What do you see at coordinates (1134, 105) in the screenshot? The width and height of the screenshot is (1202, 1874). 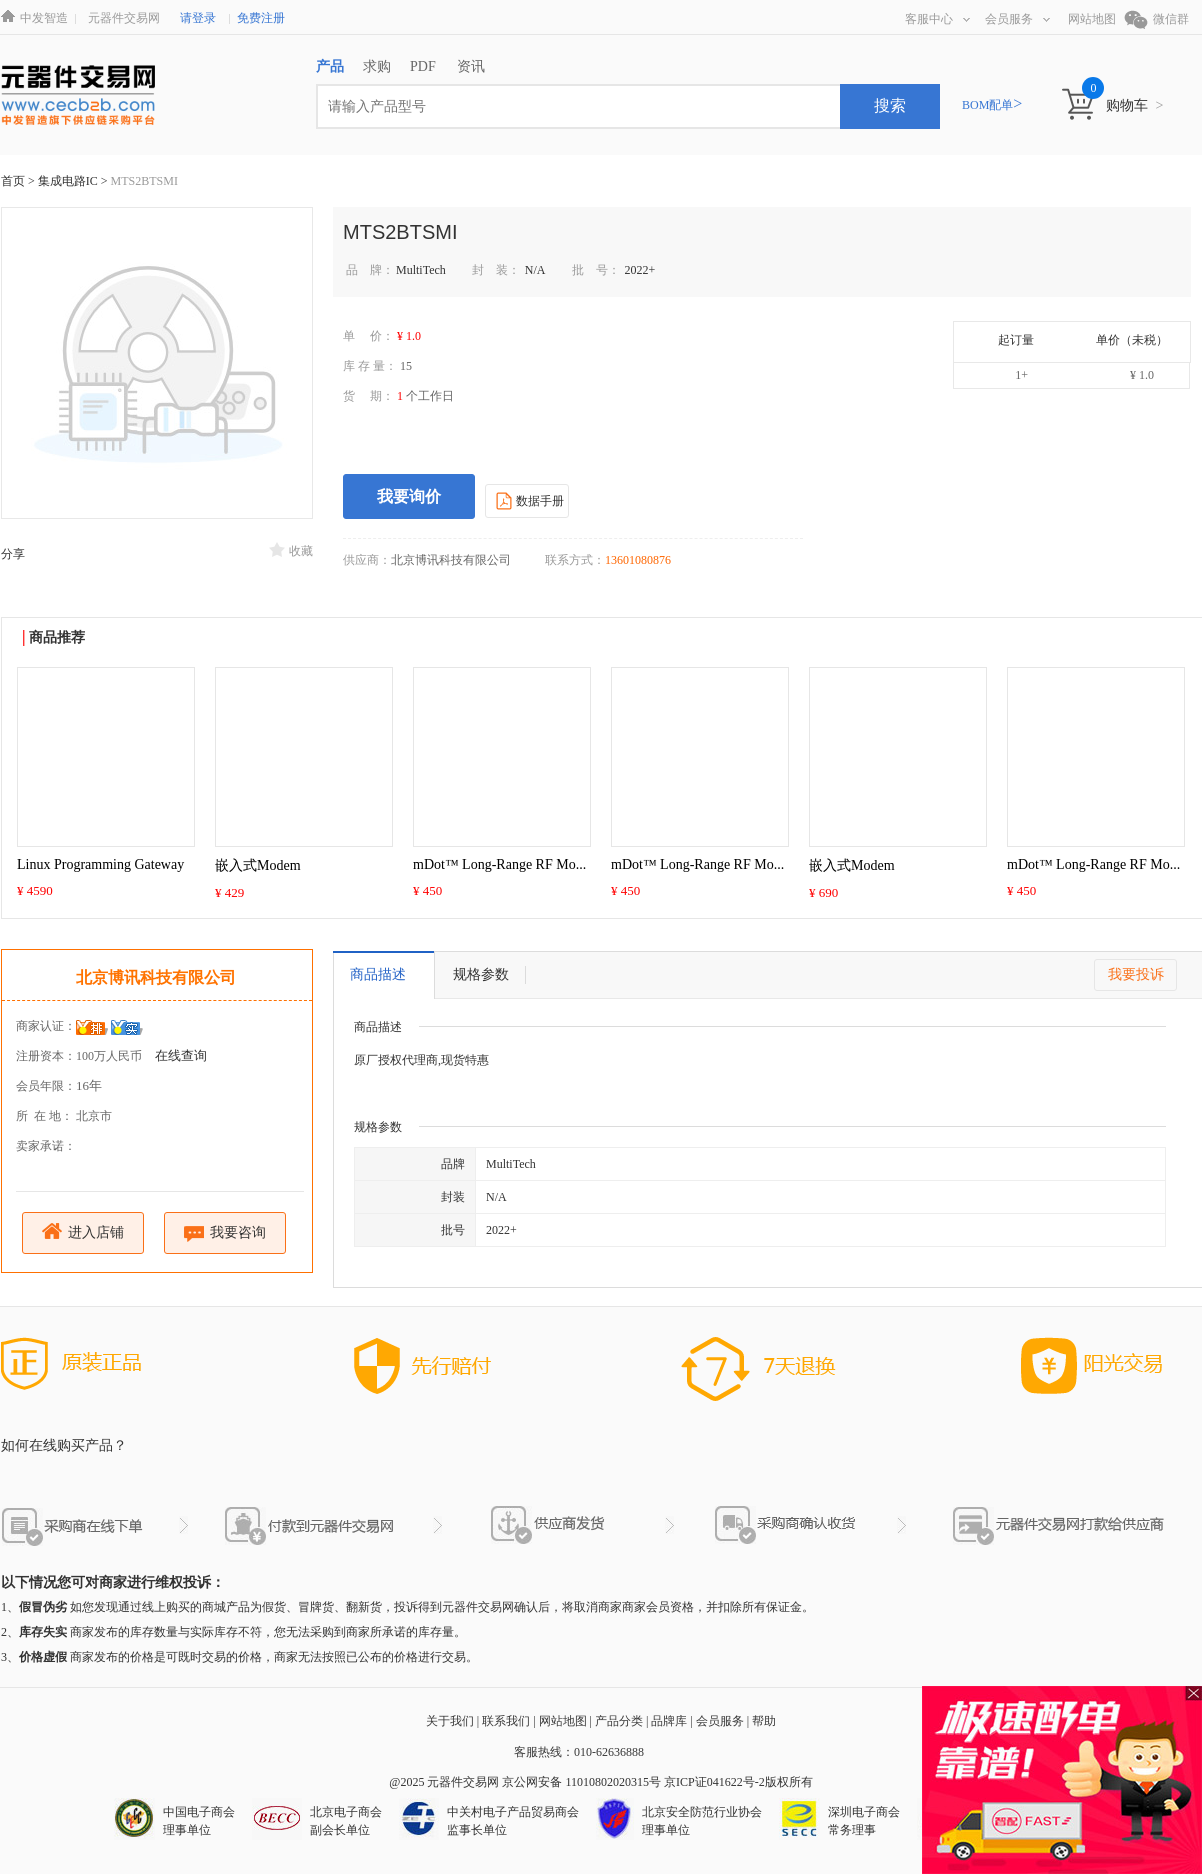 I see `购物车` at bounding box center [1134, 105].